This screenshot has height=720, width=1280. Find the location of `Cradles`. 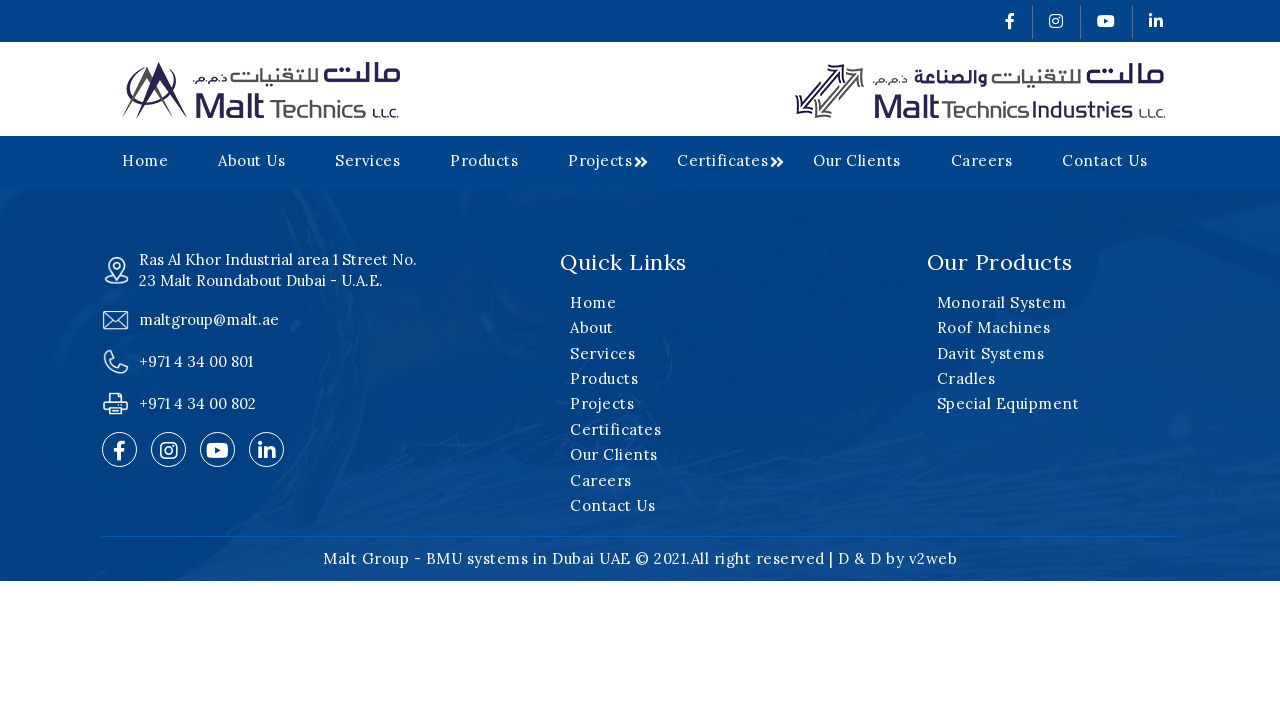

Cradles is located at coordinates (966, 378).